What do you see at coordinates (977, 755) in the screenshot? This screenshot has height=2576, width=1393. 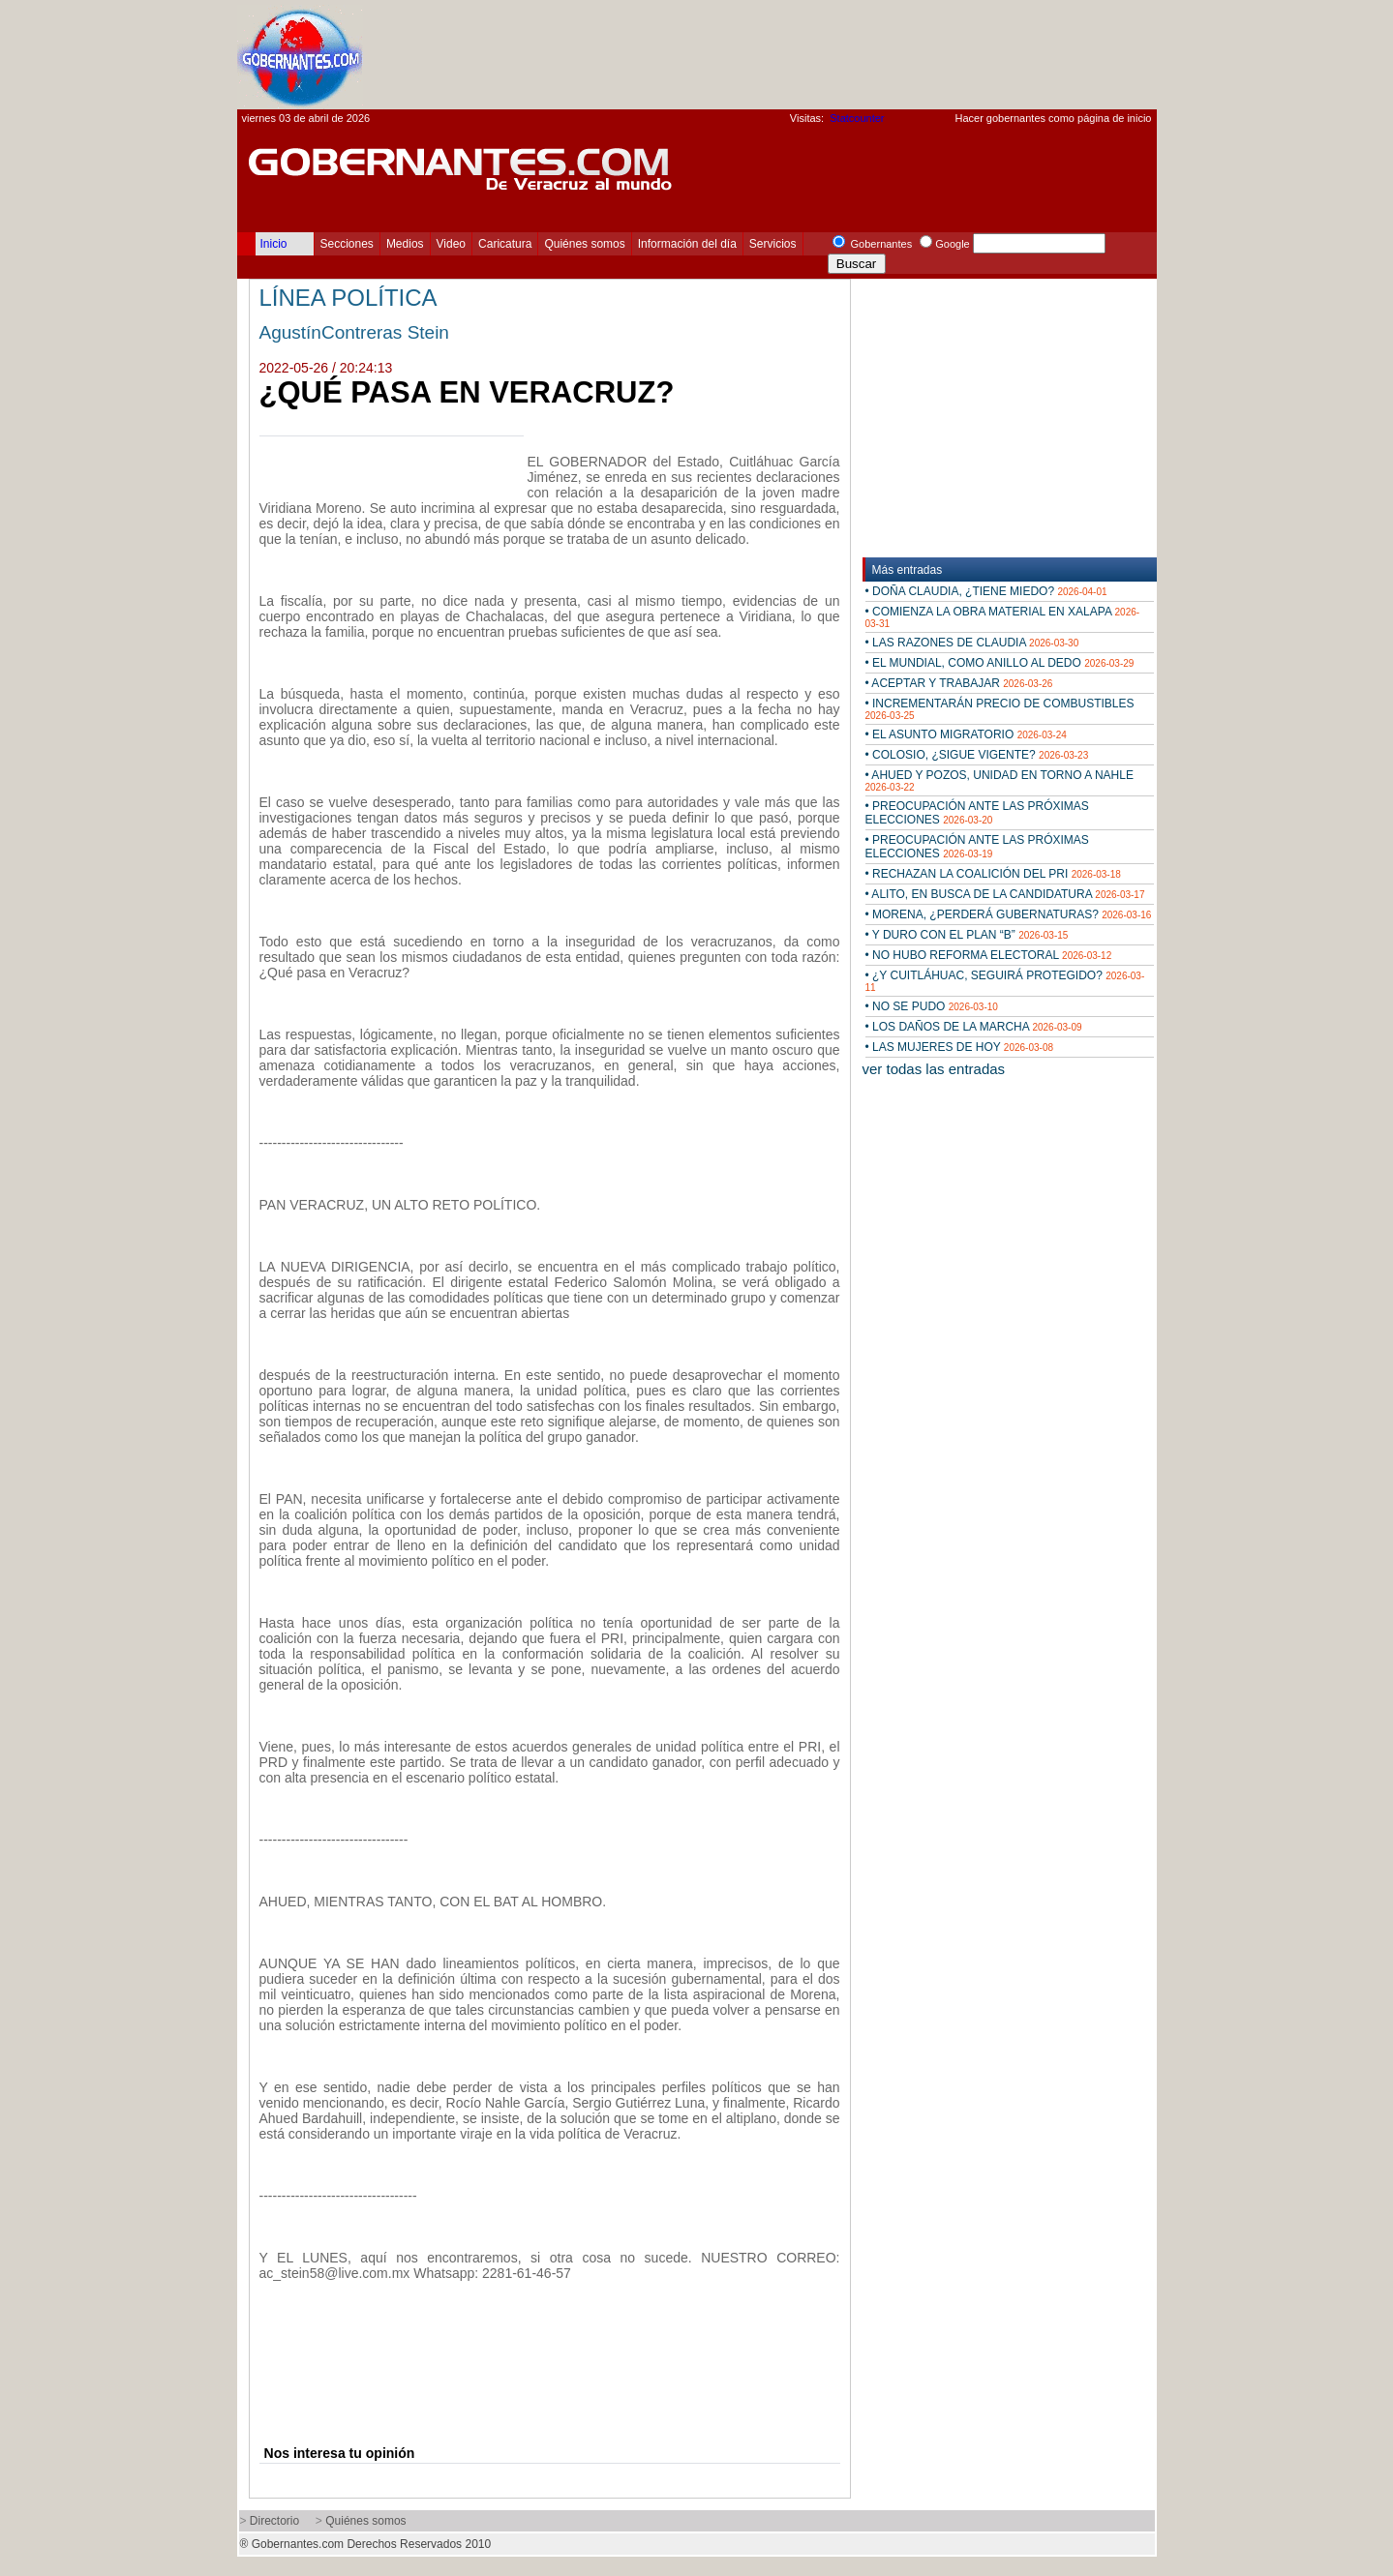 I see `• COLOSIO, ¿SIGUE VIGENTE?` at bounding box center [977, 755].